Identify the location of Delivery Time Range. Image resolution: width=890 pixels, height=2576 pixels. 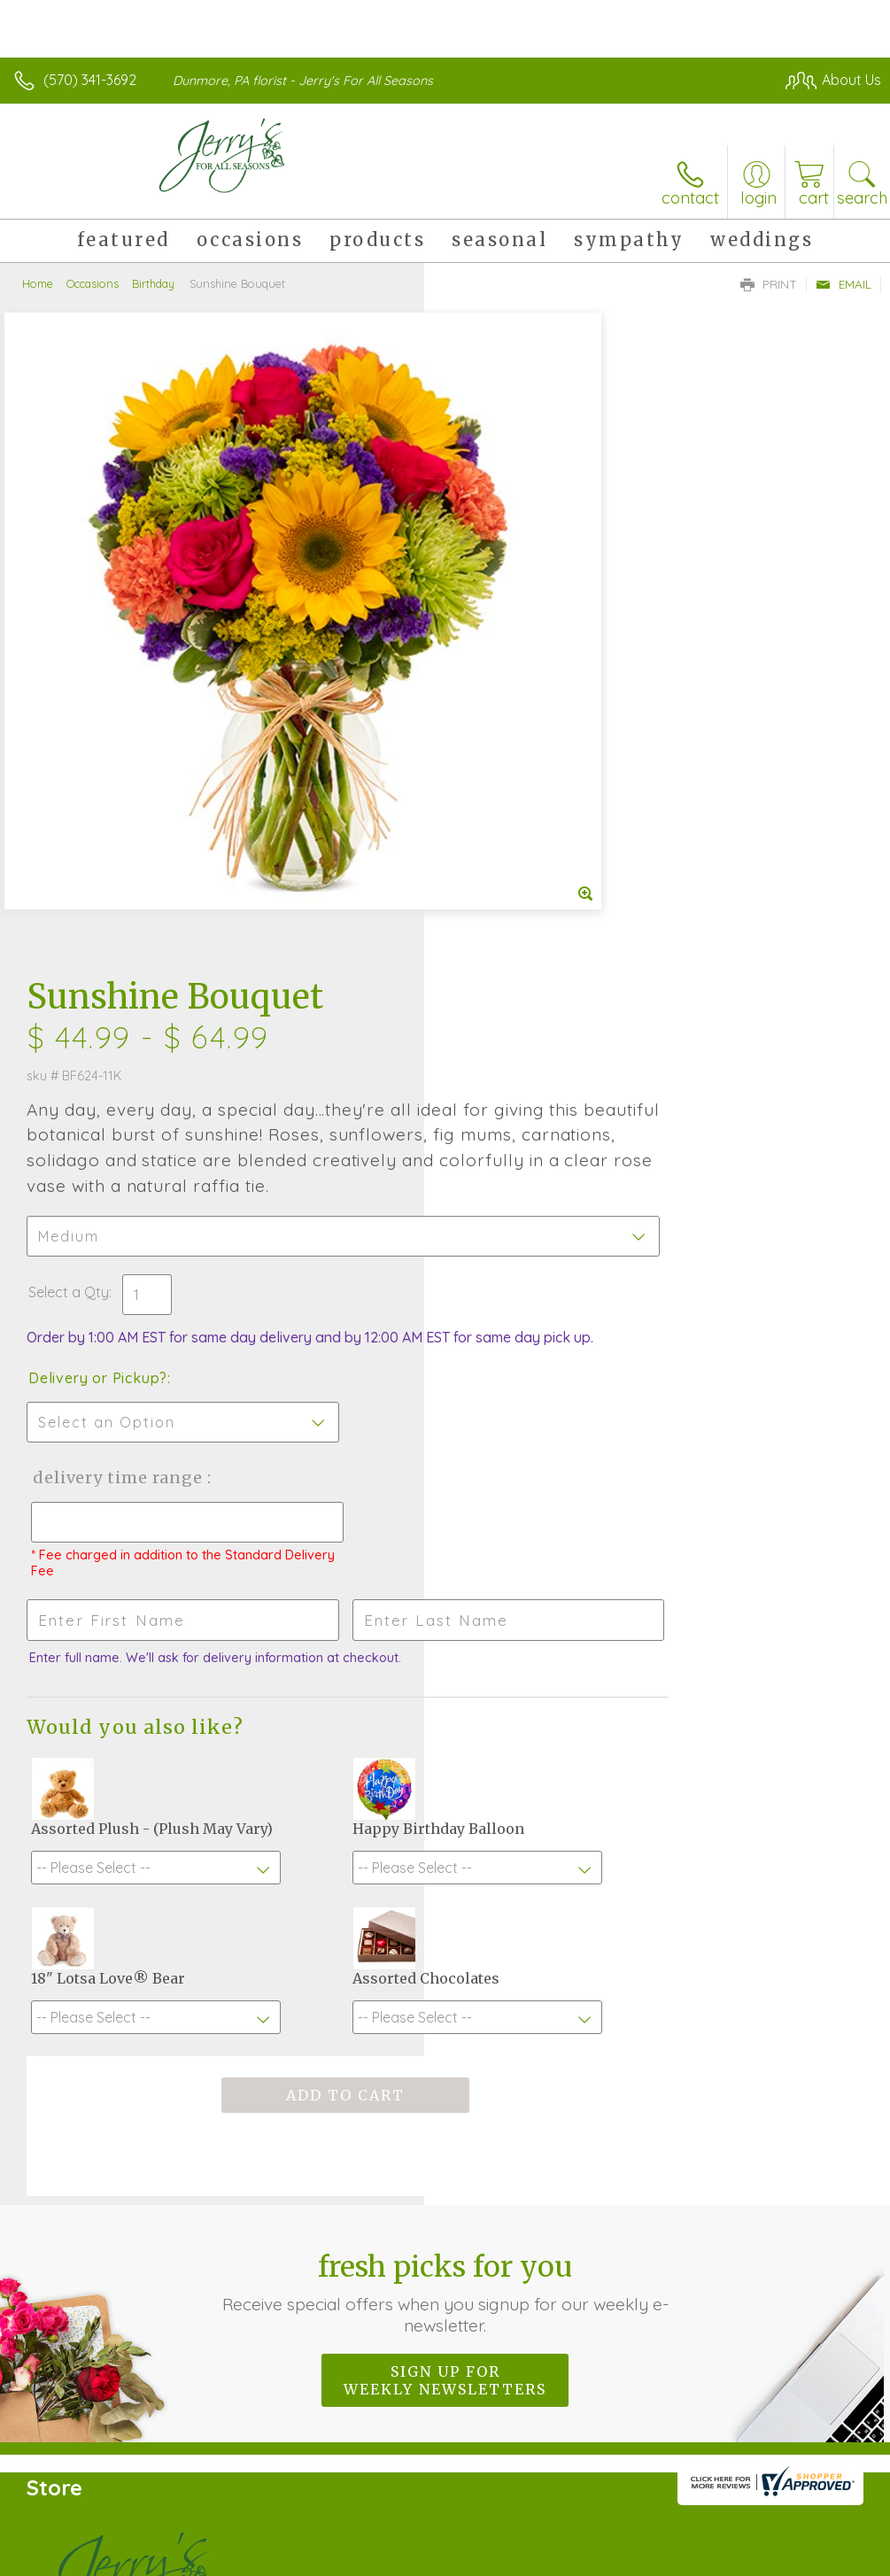
(540, 879).